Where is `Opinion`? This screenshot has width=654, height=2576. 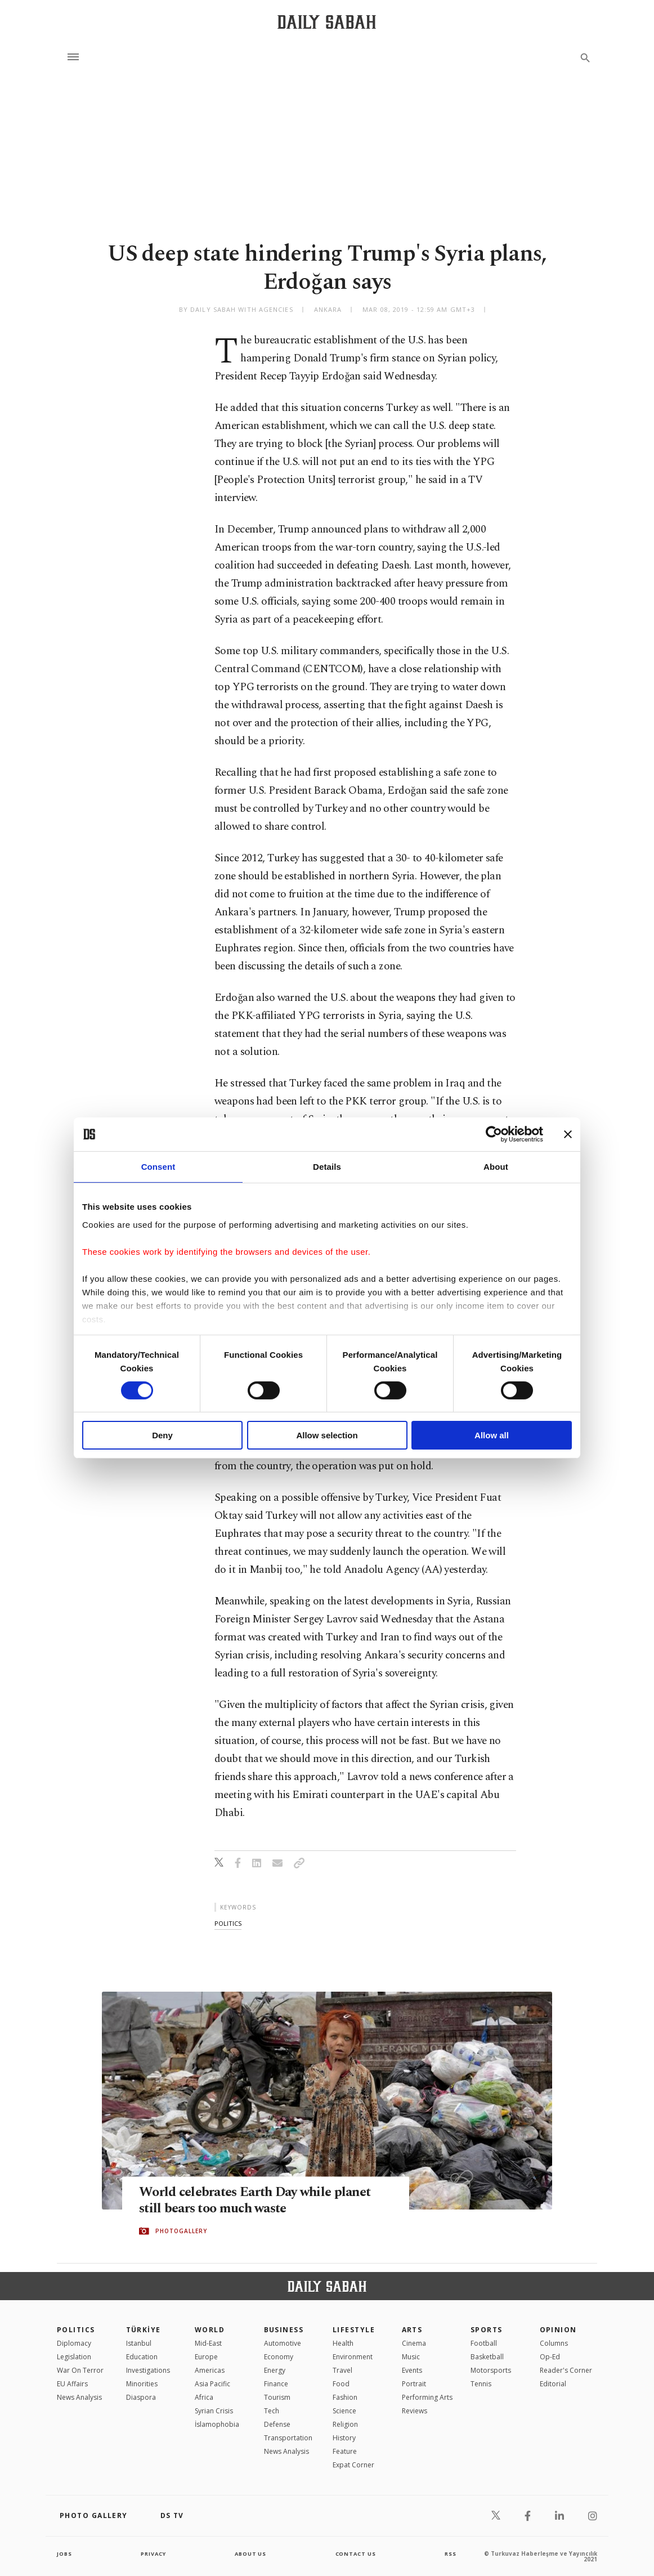
Opinion is located at coordinates (558, 2329).